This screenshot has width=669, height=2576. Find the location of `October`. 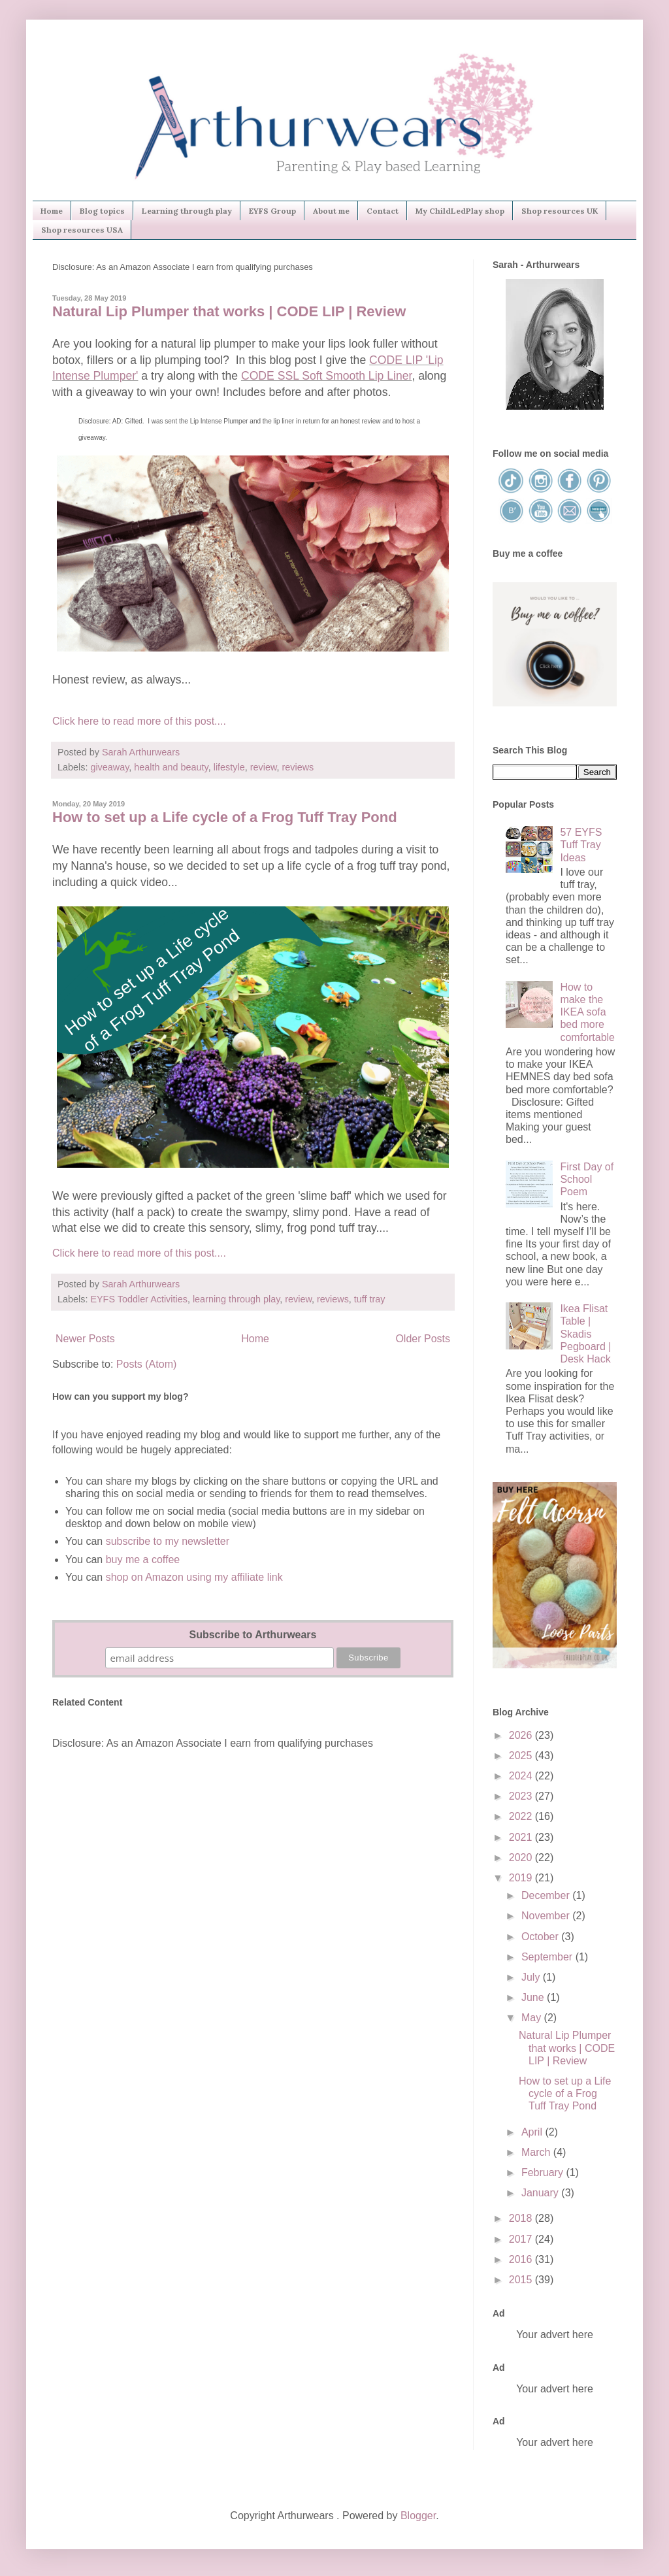

October is located at coordinates (541, 1936).